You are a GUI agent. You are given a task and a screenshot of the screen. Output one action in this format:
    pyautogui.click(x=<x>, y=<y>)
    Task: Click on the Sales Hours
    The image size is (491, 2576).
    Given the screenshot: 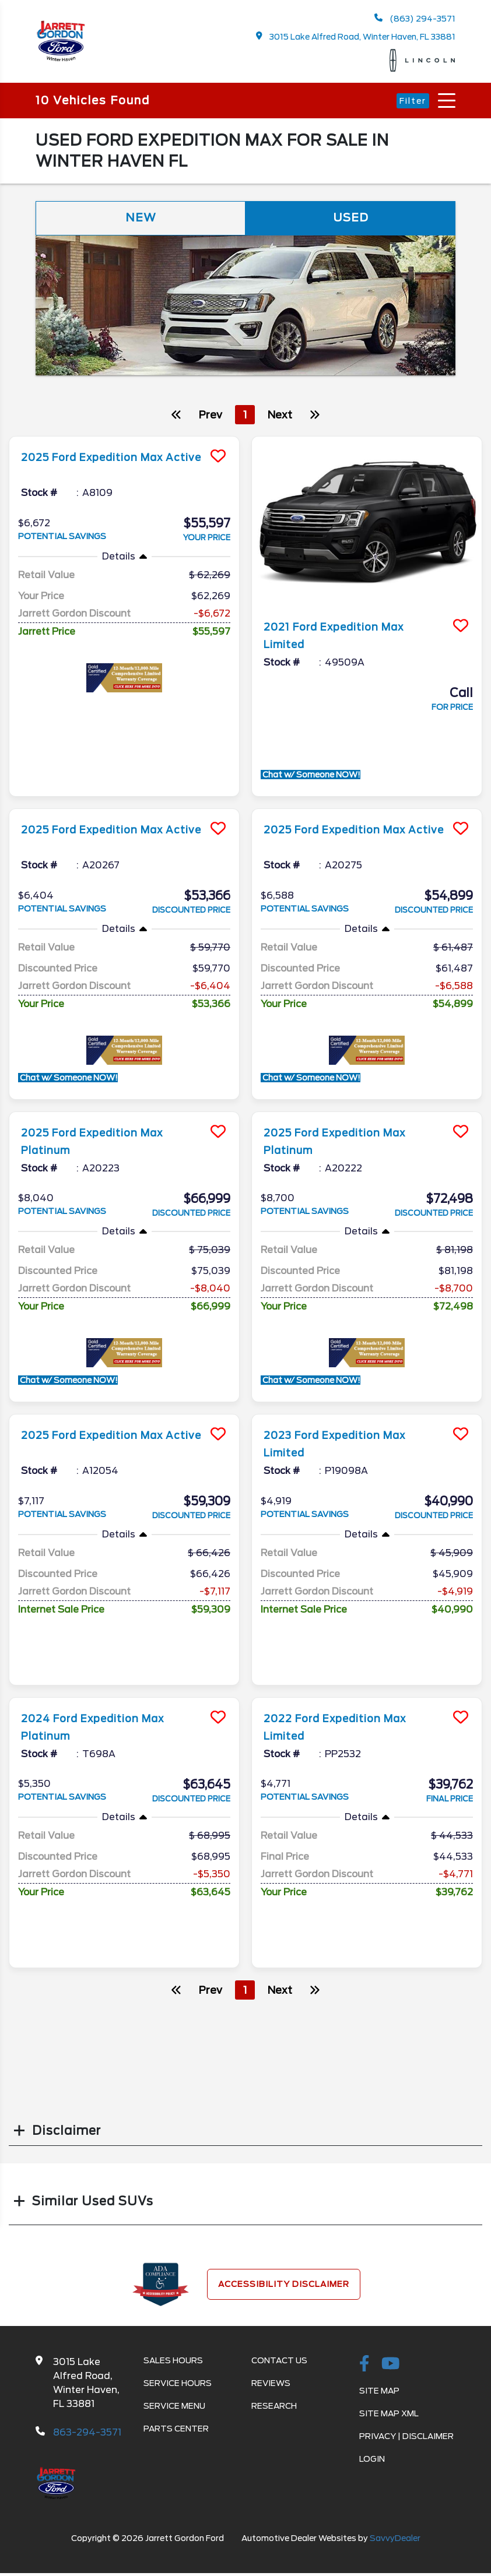 What is the action you would take?
    pyautogui.click(x=173, y=2361)
    